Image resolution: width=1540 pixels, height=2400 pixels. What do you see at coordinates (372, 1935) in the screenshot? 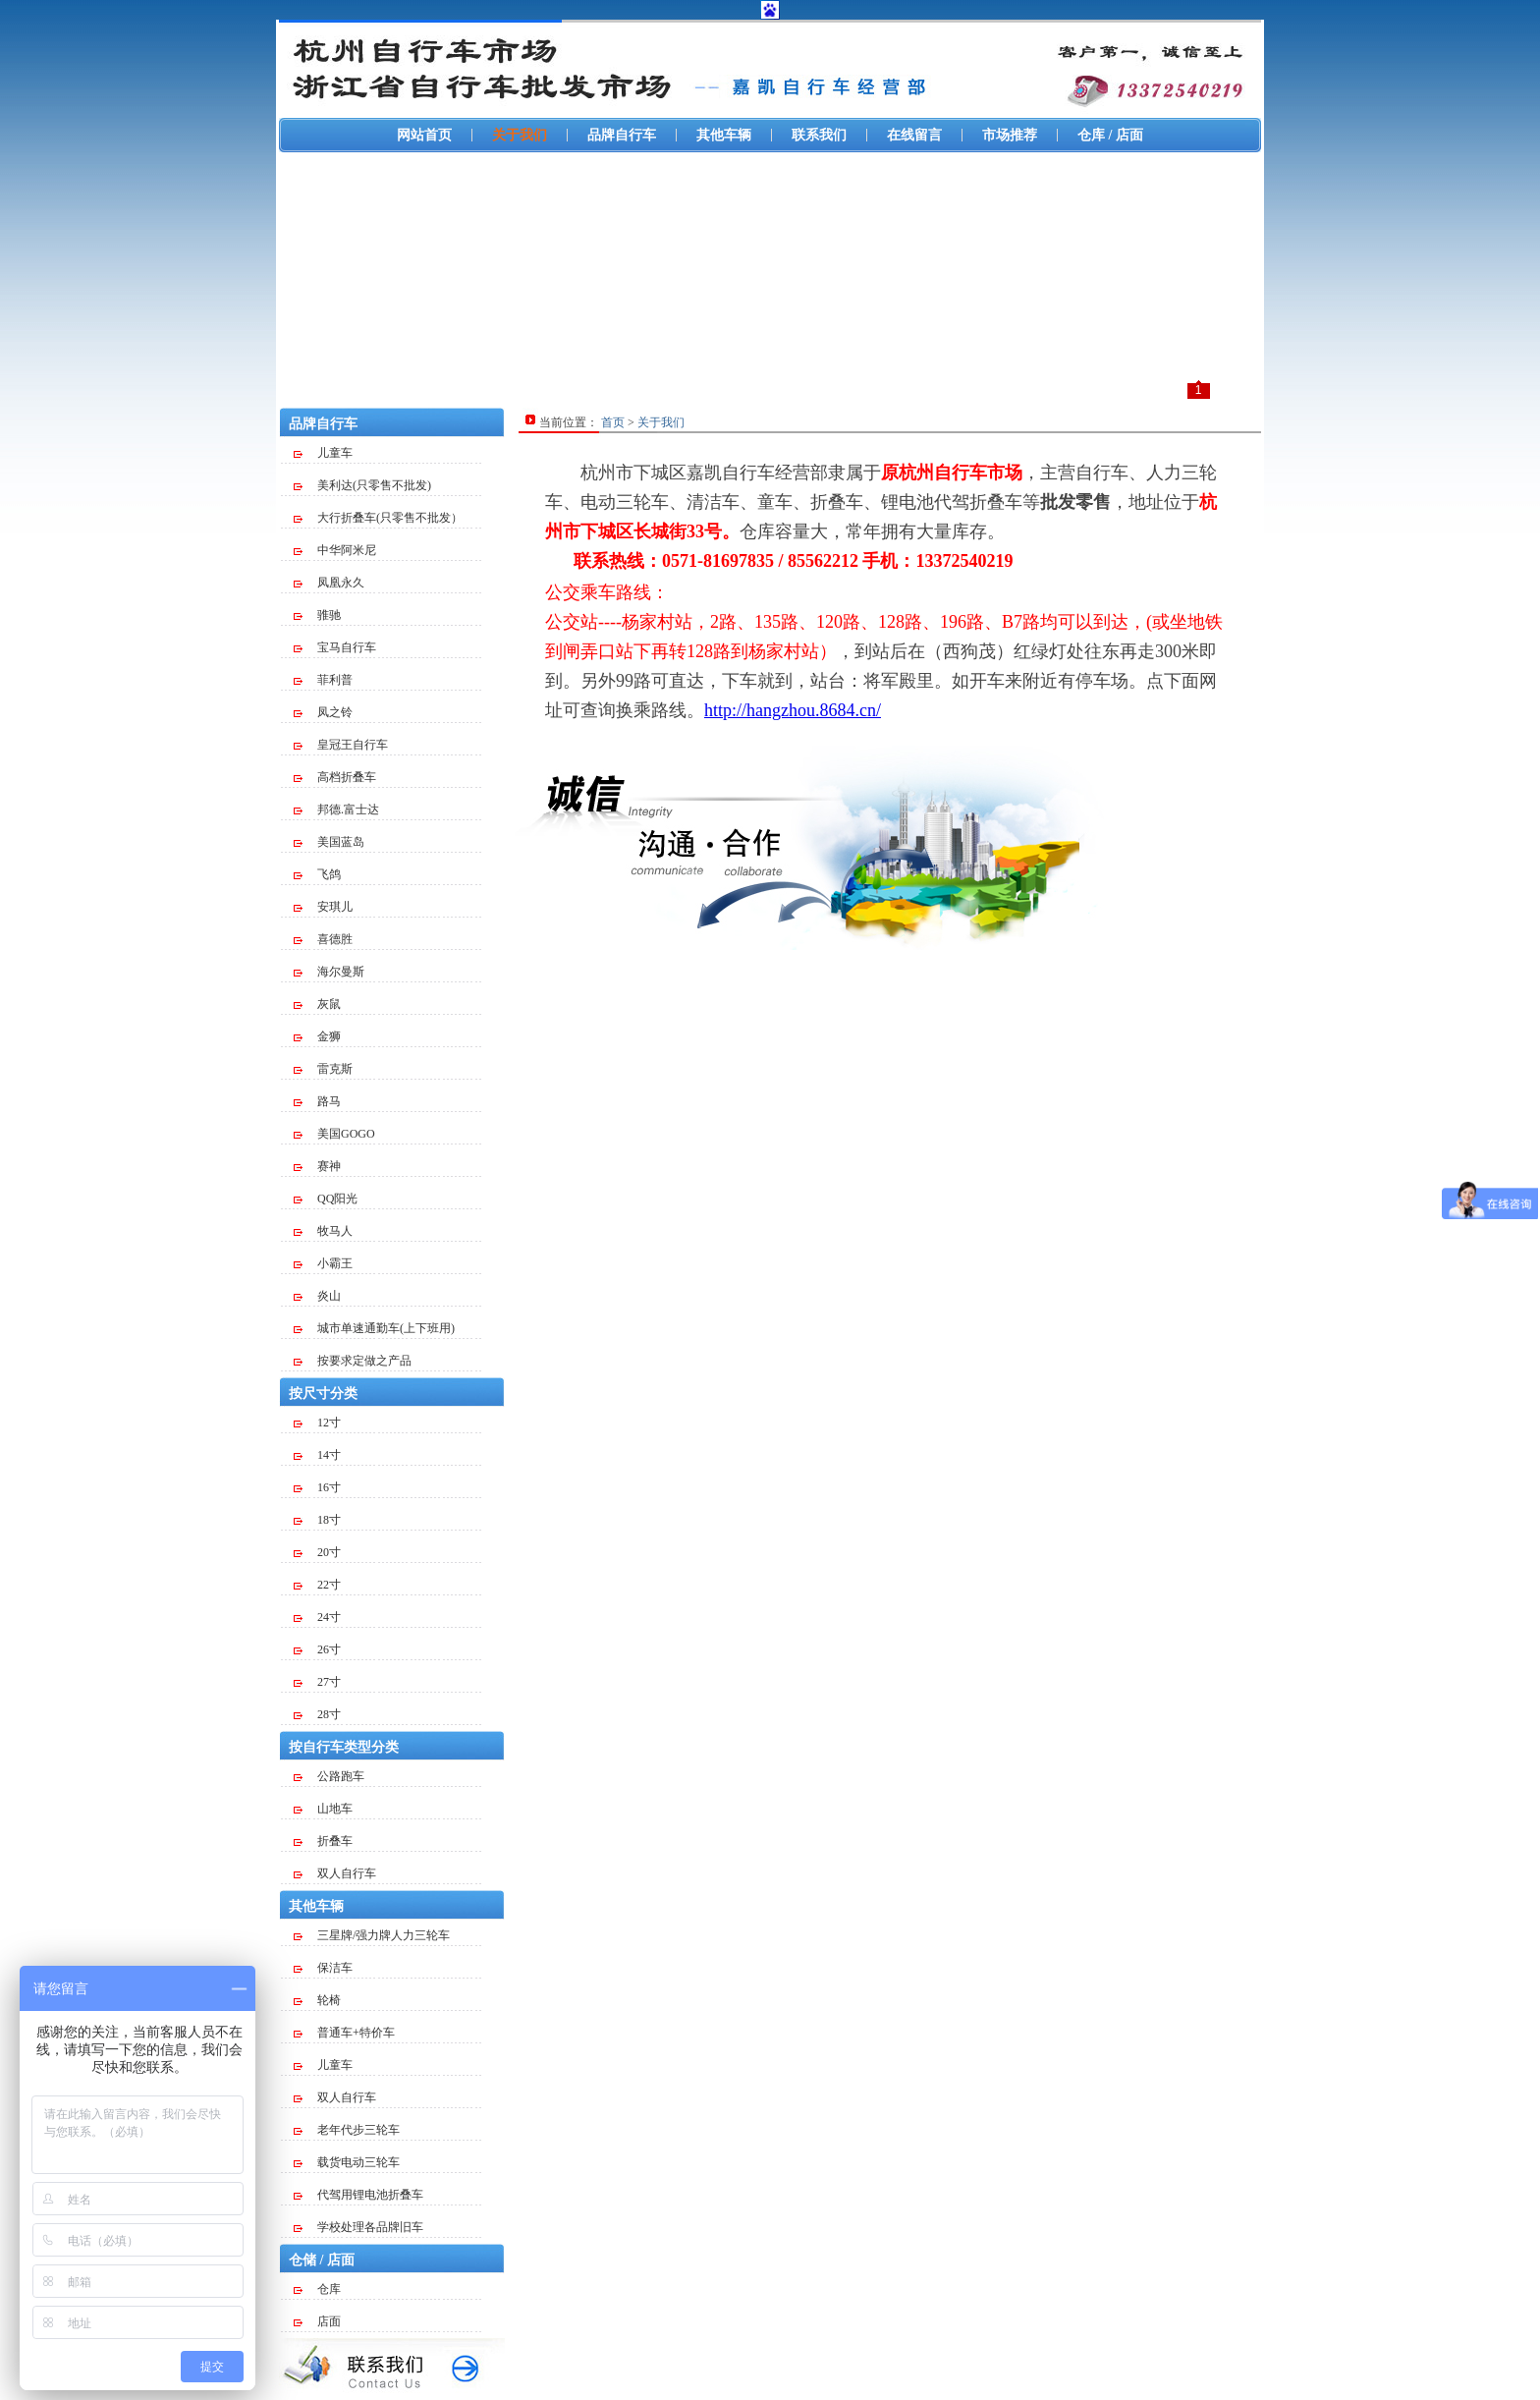
I see `三星牌/强力牌人力三轮车` at bounding box center [372, 1935].